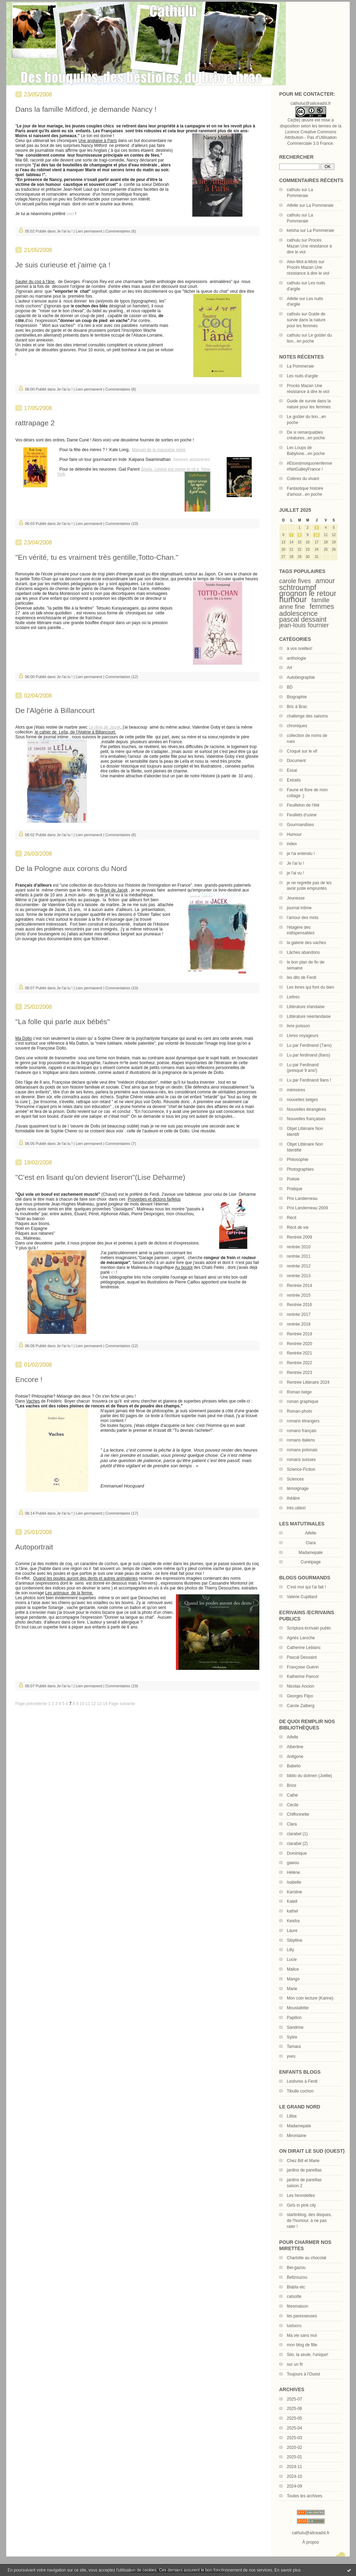  What do you see at coordinates (301, 677) in the screenshot?
I see `Autobiographie` at bounding box center [301, 677].